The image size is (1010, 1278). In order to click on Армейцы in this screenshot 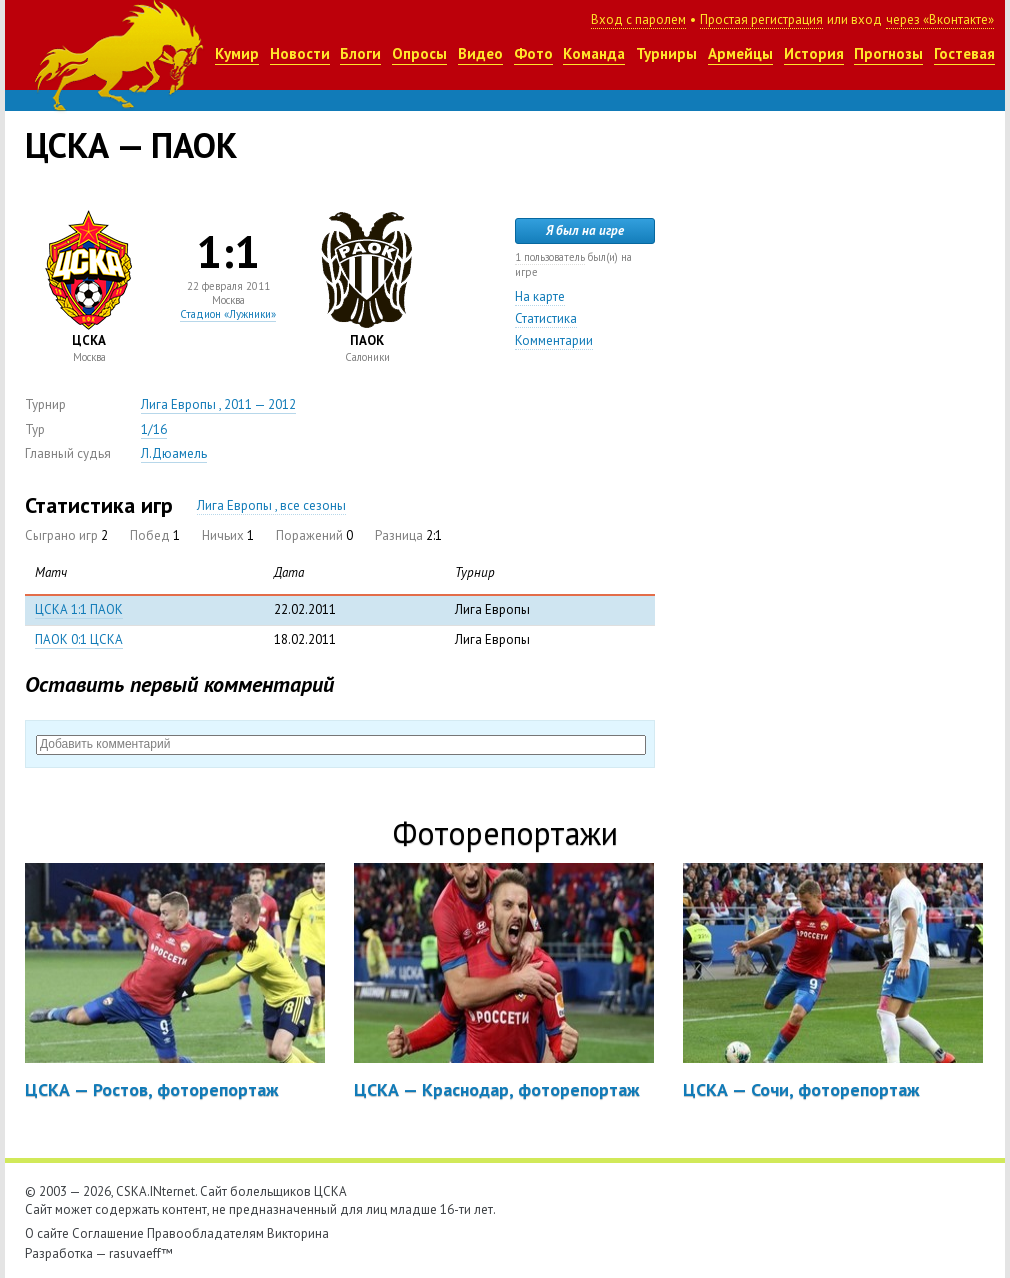, I will do `click(740, 53)`.